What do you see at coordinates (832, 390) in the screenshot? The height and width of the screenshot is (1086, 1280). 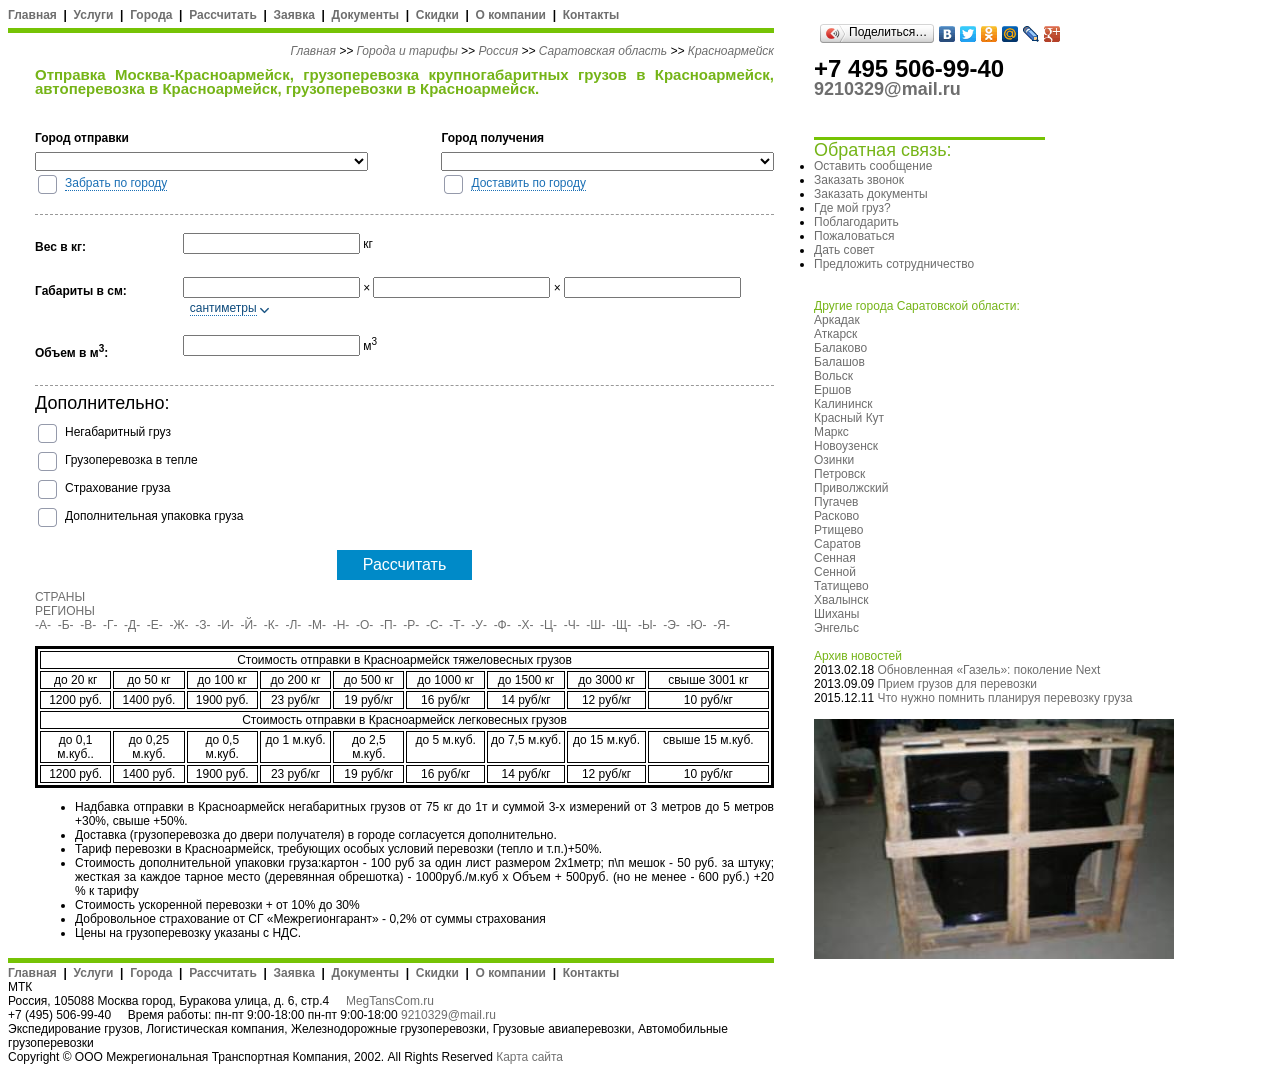 I see `Ершов` at bounding box center [832, 390].